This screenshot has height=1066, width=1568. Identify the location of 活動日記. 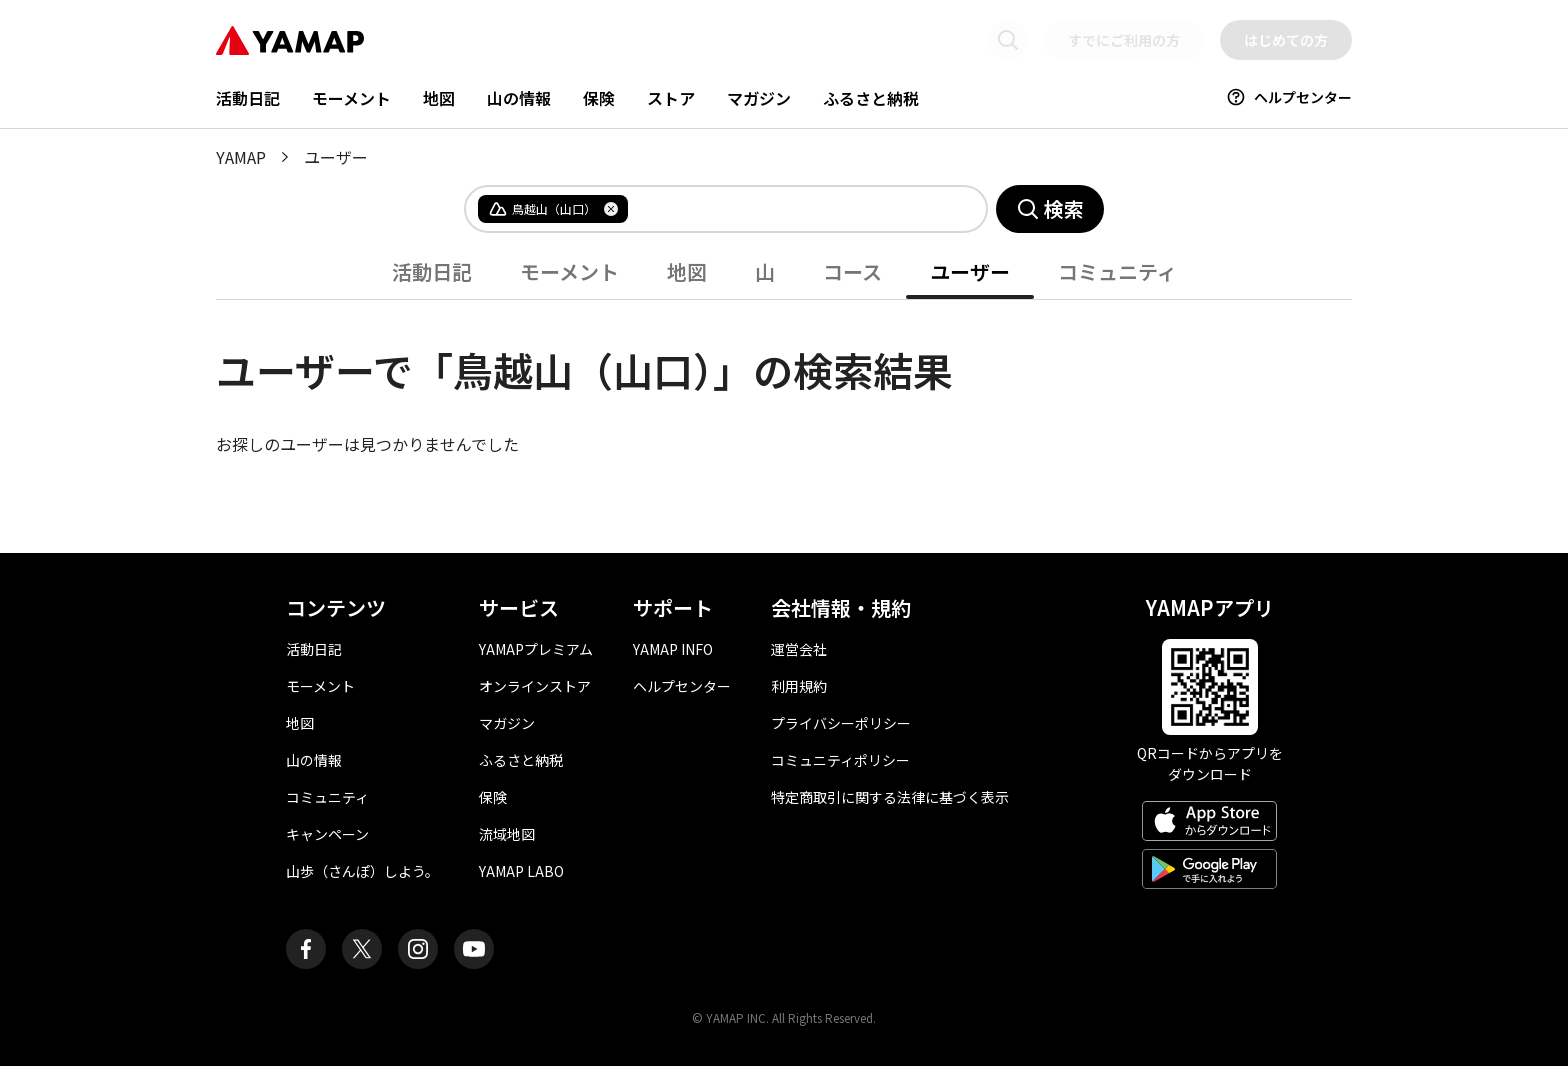
(248, 98).